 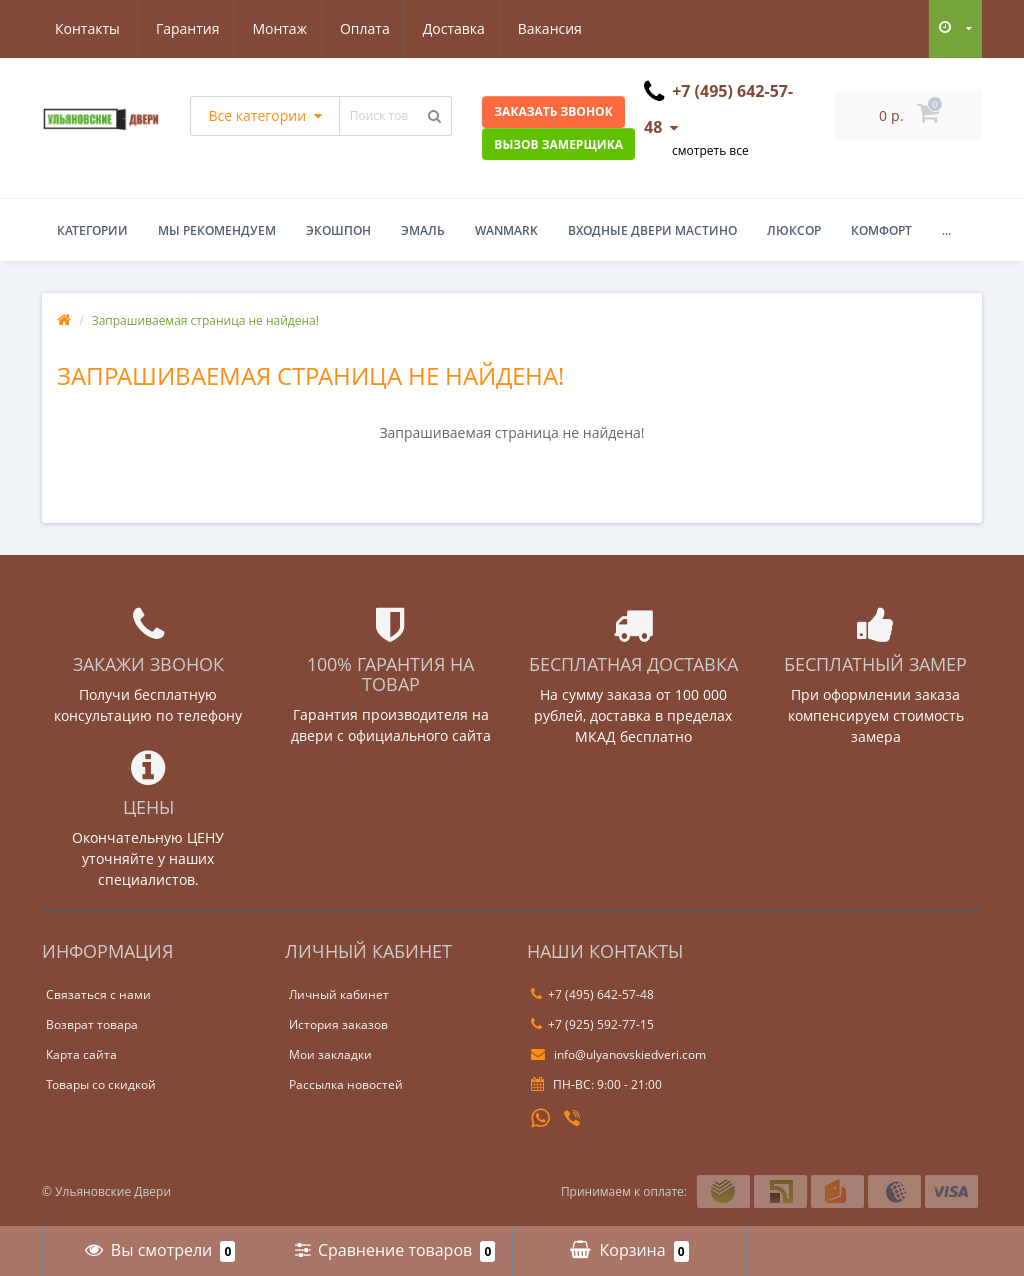 What do you see at coordinates (92, 230) in the screenshot?
I see `Категории` at bounding box center [92, 230].